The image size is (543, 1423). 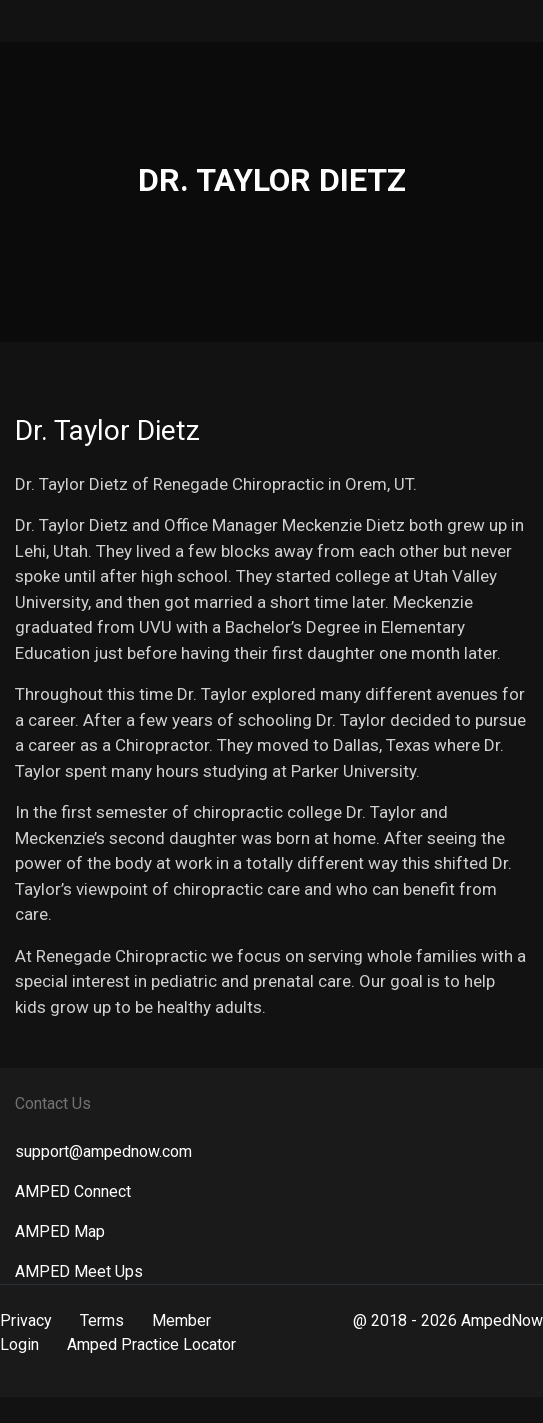 What do you see at coordinates (107, 430) in the screenshot?
I see `Dr. Taylor Dietz` at bounding box center [107, 430].